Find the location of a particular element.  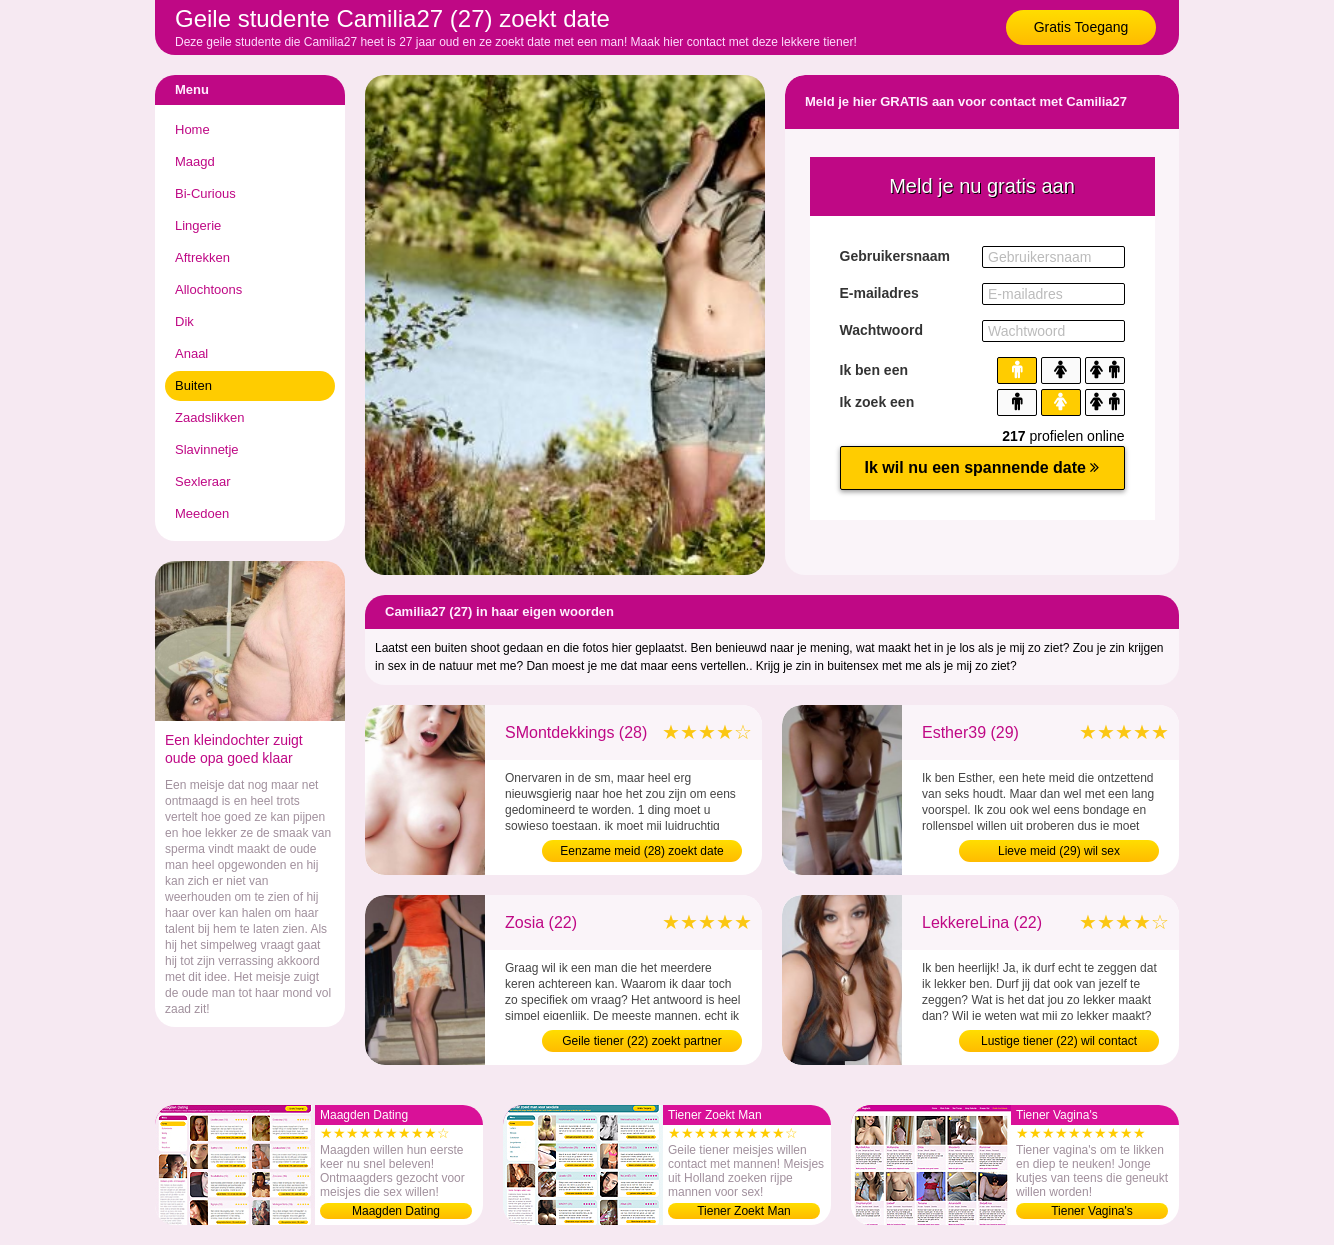

Eenzame meid (28) zoekt date is located at coordinates (641, 851).